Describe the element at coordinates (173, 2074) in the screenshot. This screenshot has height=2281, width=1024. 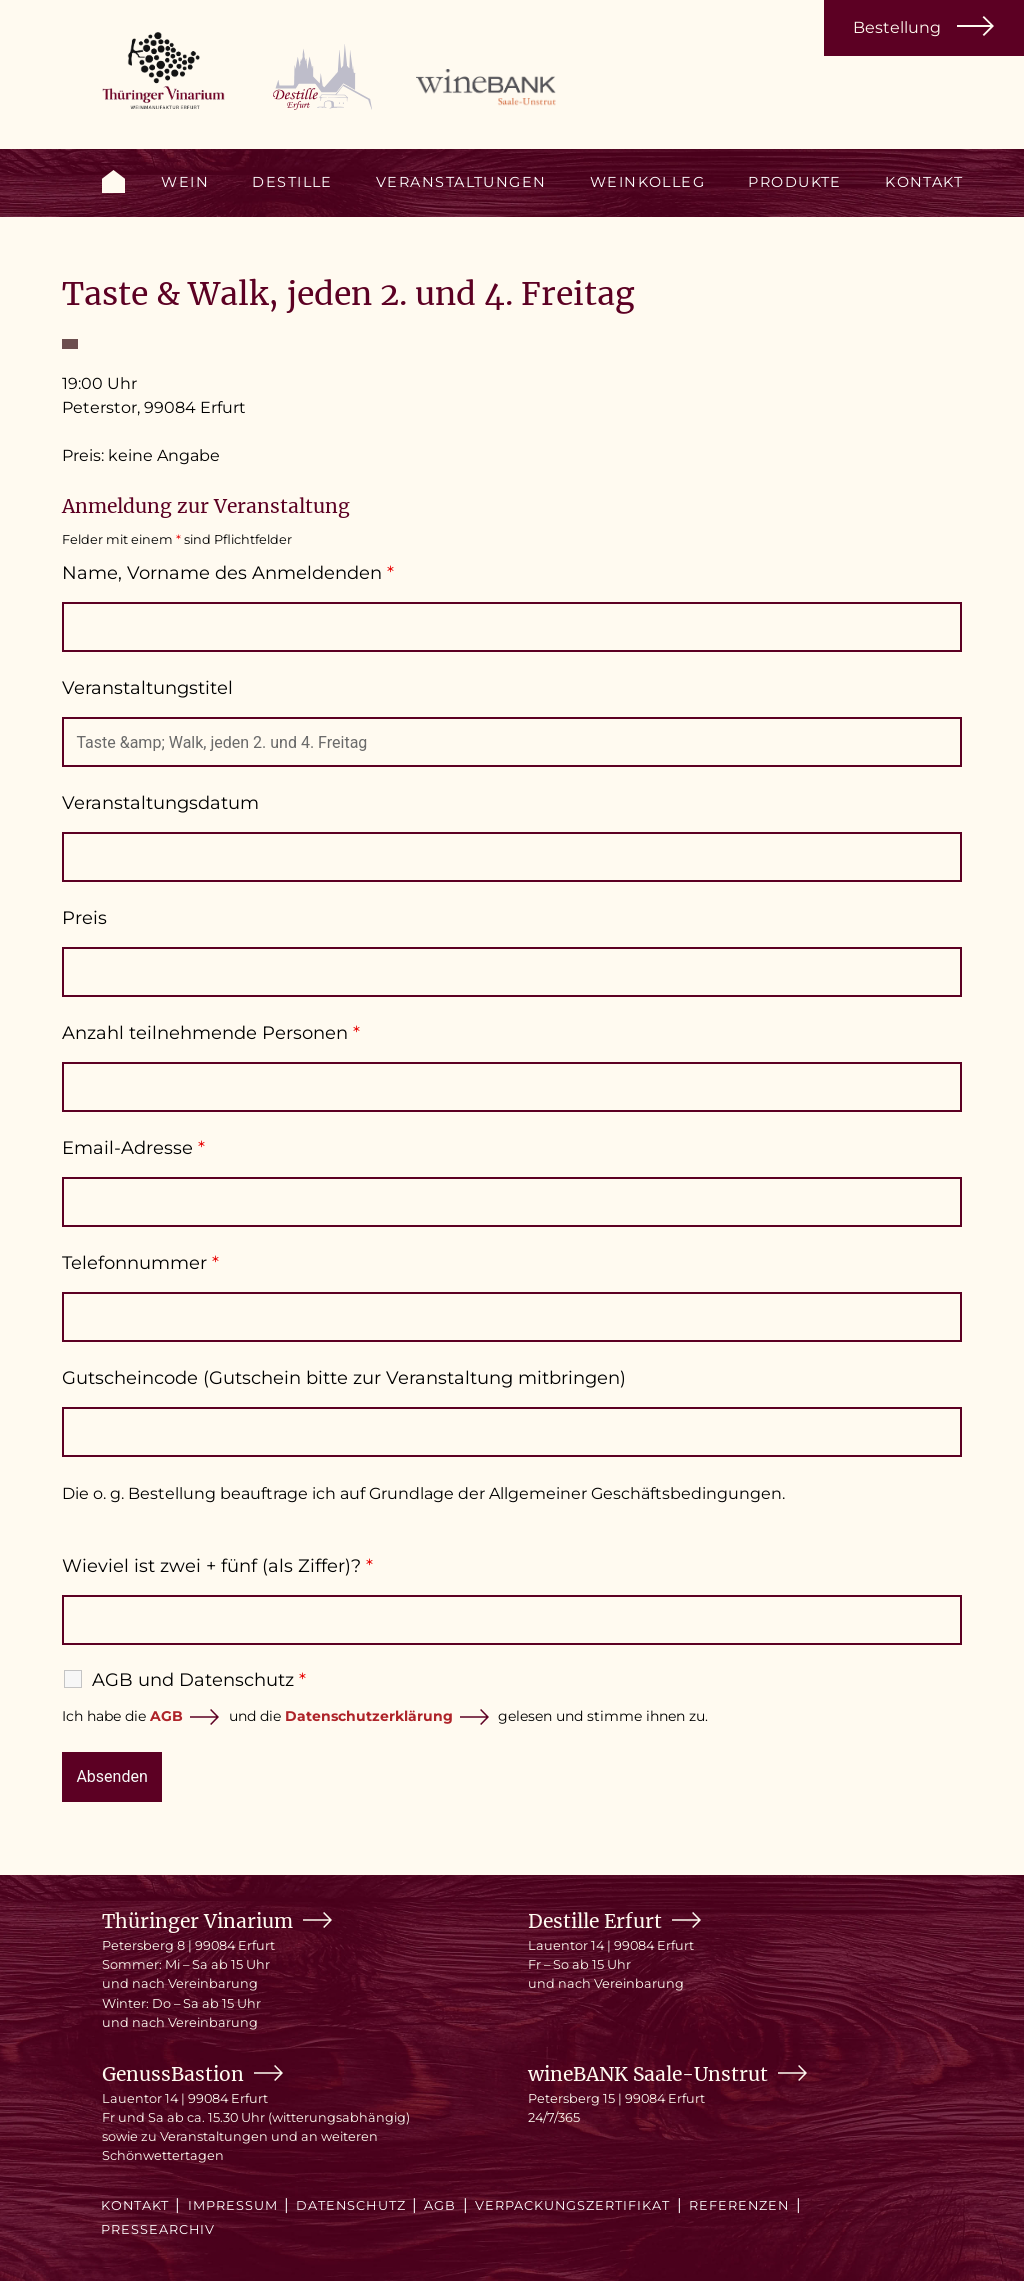
I see `GenussBastion` at that location.